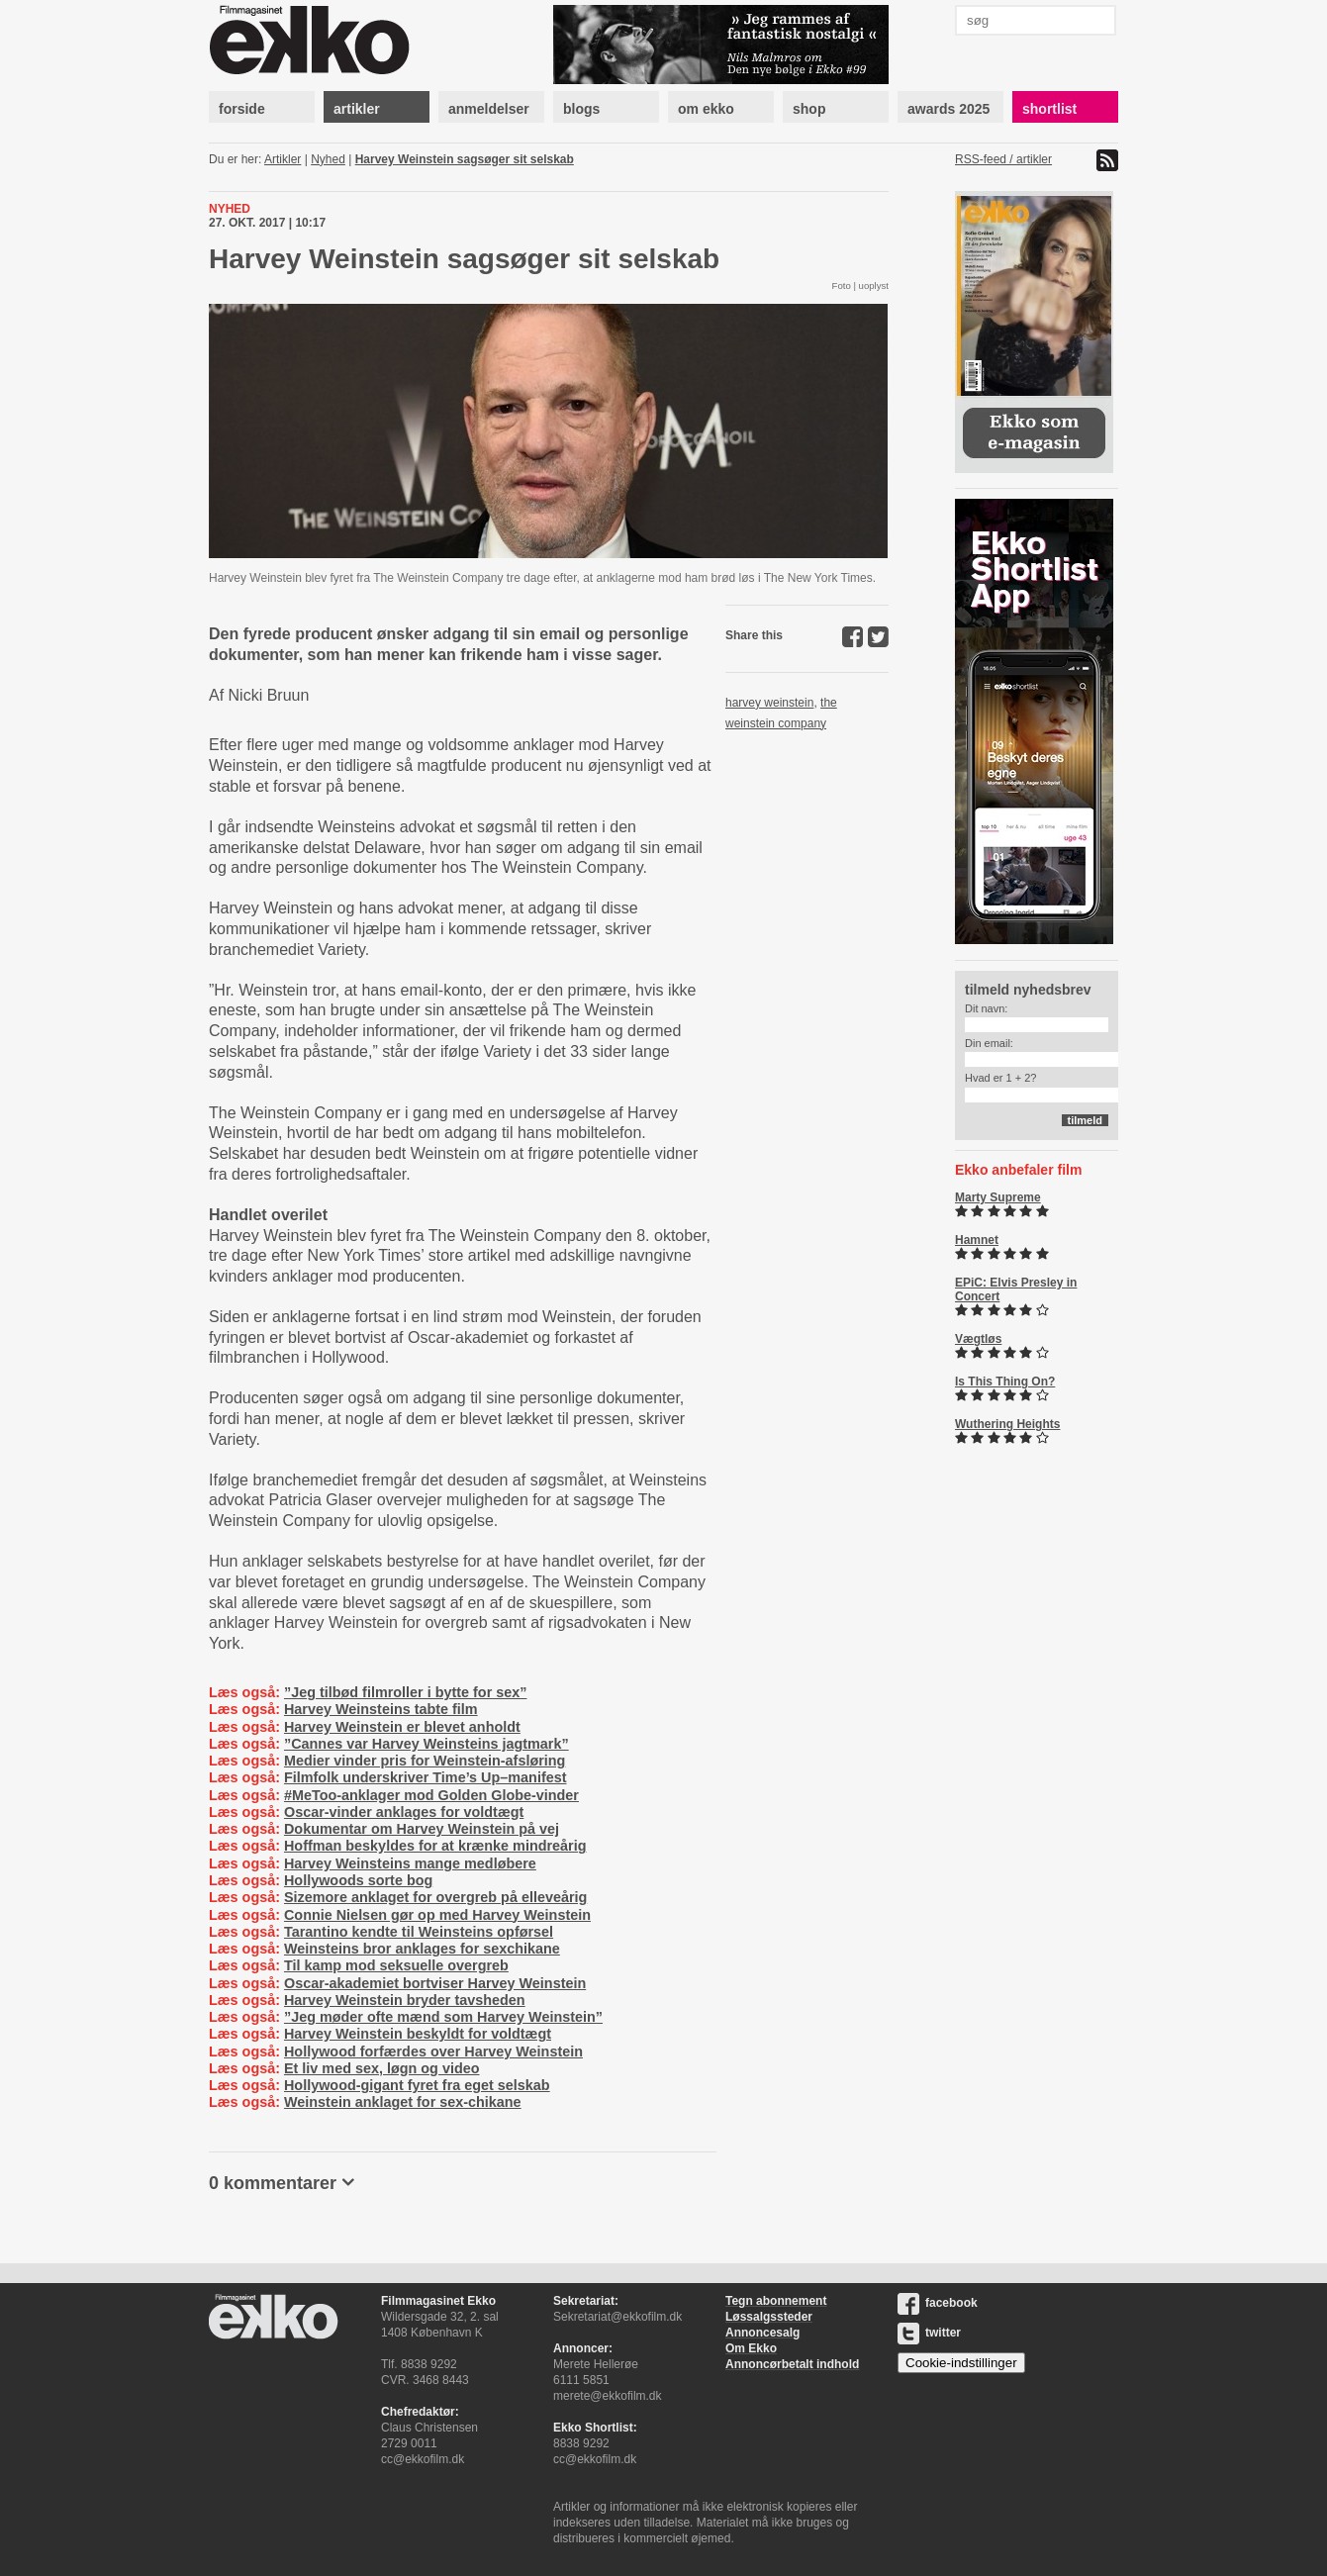 This screenshot has height=2576, width=1327. Describe the element at coordinates (443, 2017) in the screenshot. I see `”Jeg møder ofte mænd som Harvey Weinstein”` at that location.